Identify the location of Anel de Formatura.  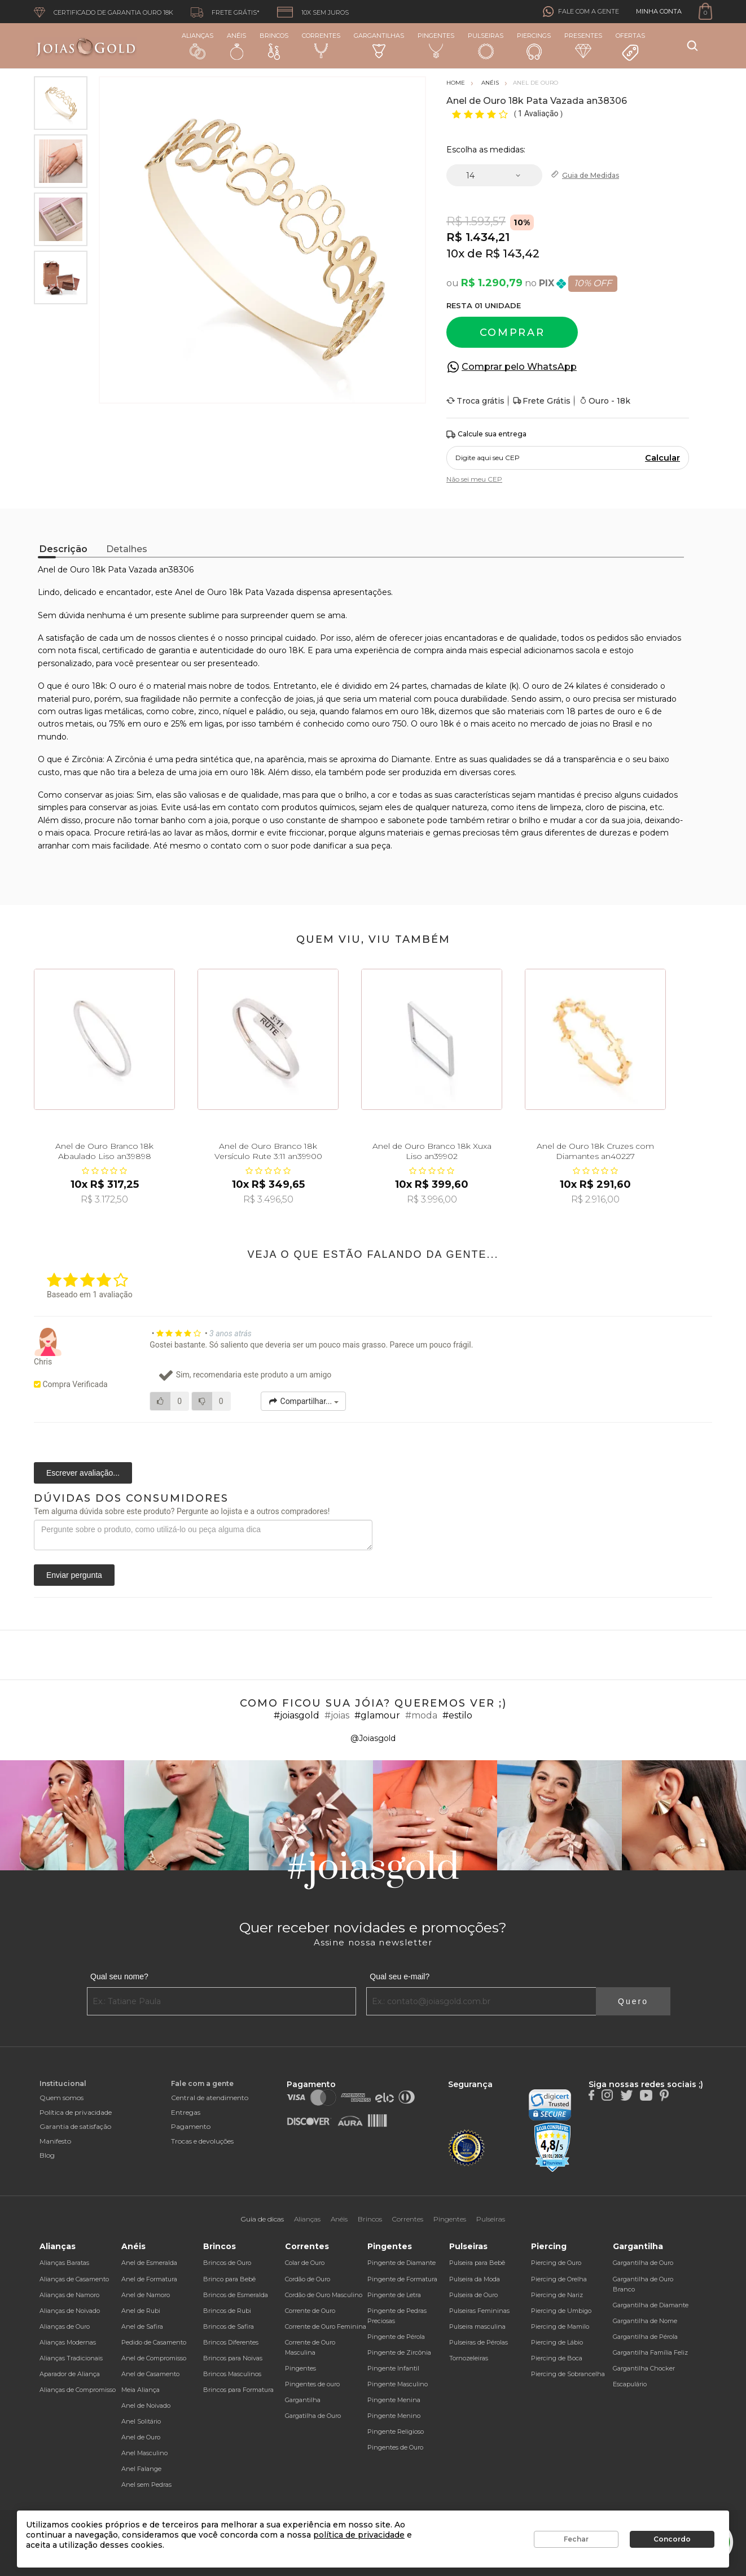
(149, 2279).